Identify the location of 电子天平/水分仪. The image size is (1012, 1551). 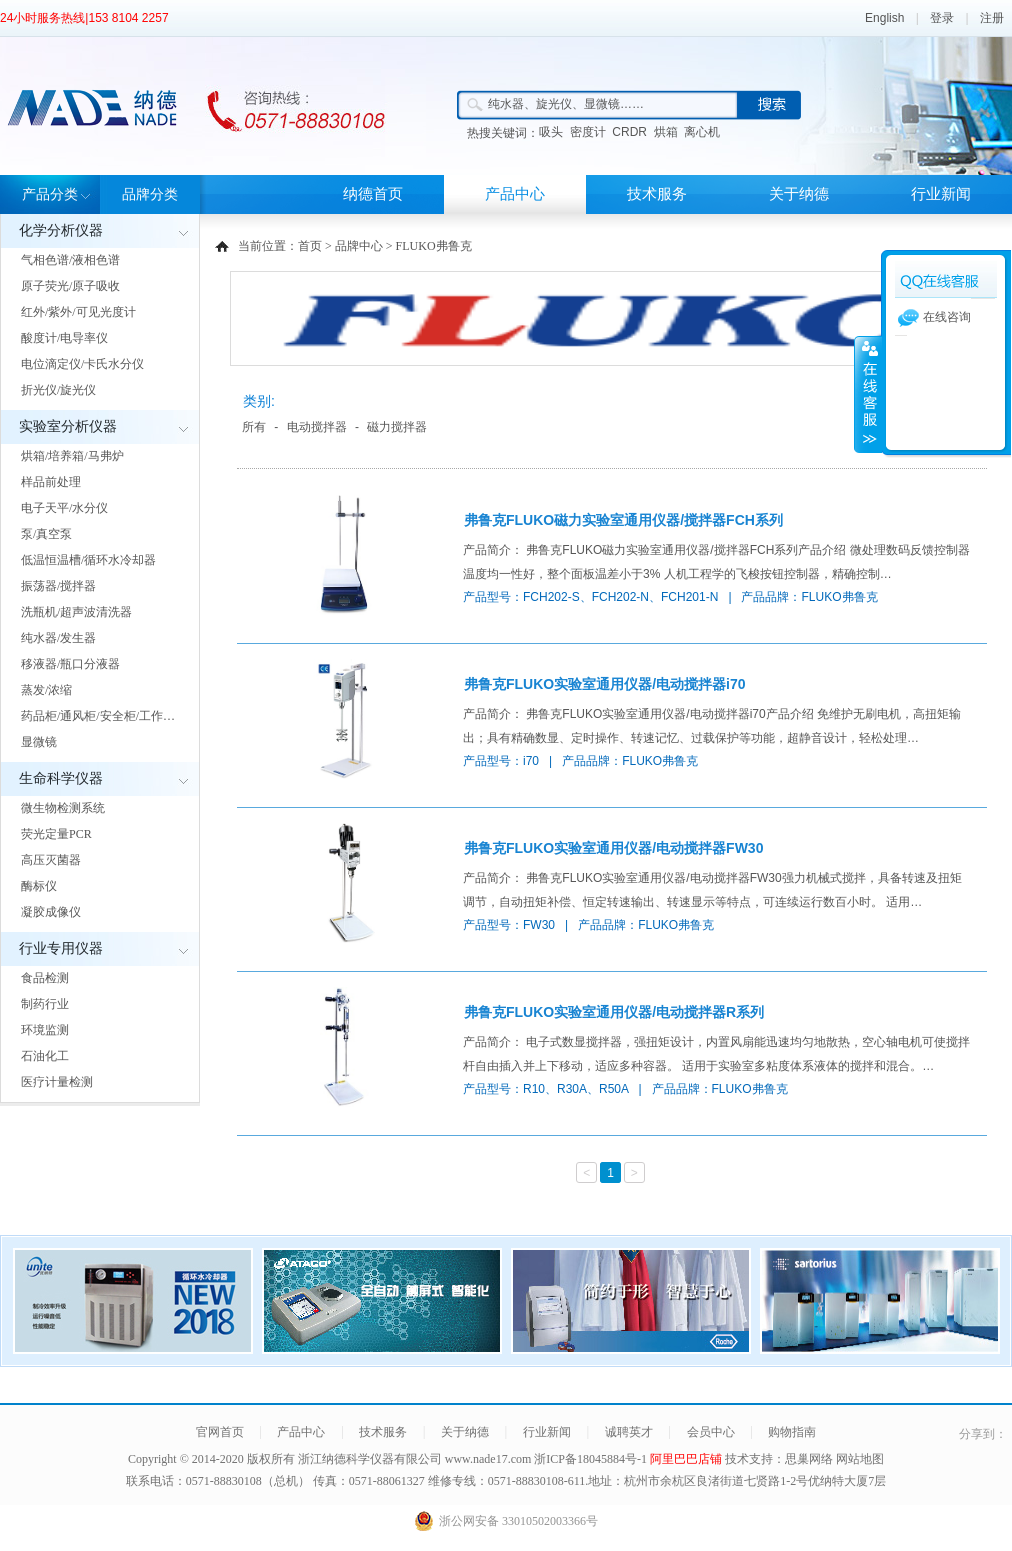
(64, 508).